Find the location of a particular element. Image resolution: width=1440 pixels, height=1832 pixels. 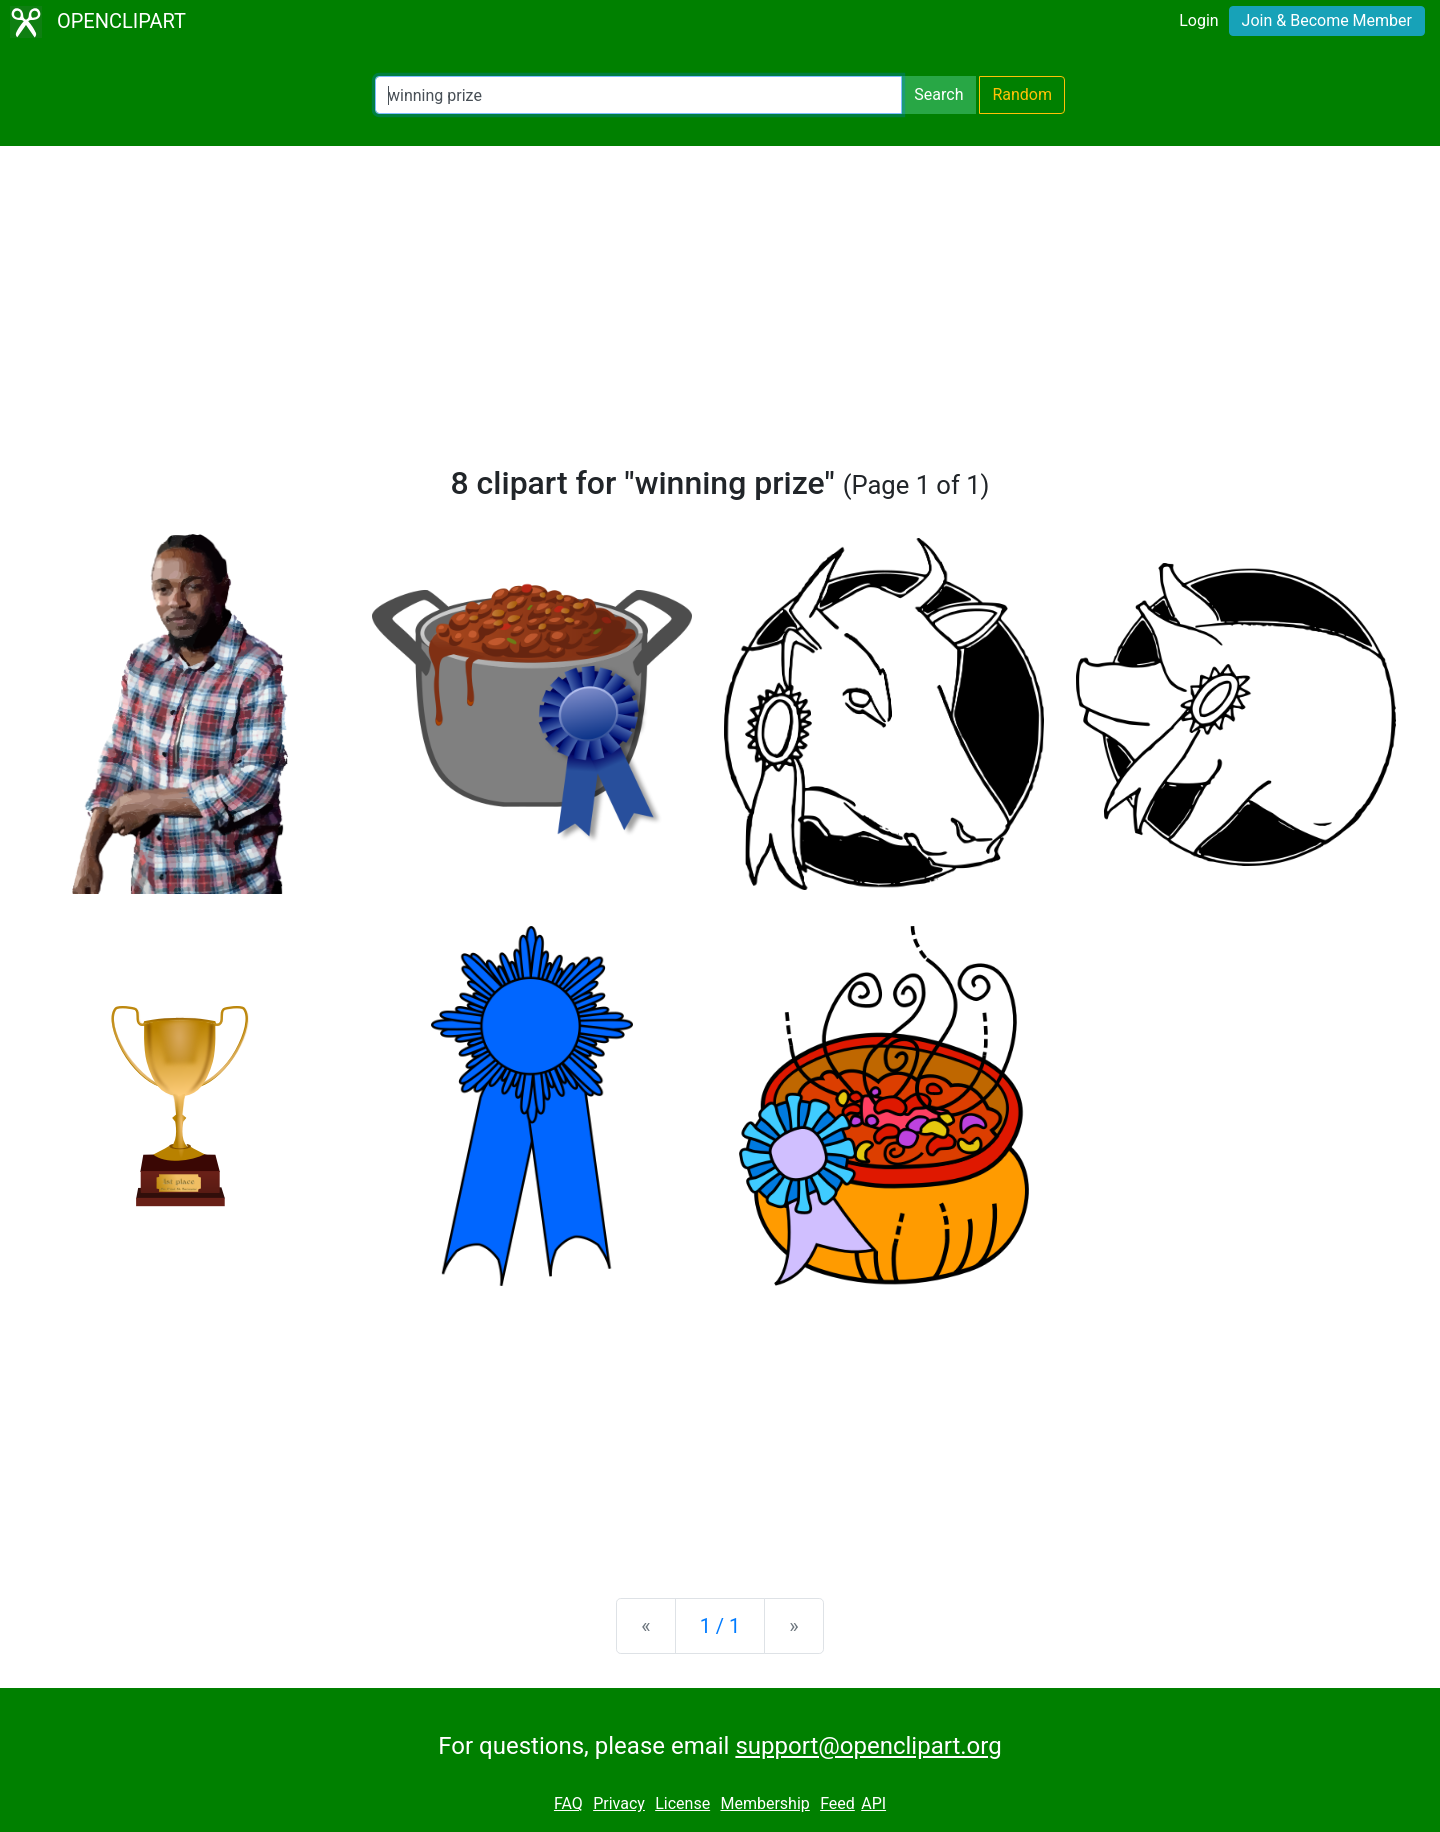

Random is located at coordinates (1022, 94).